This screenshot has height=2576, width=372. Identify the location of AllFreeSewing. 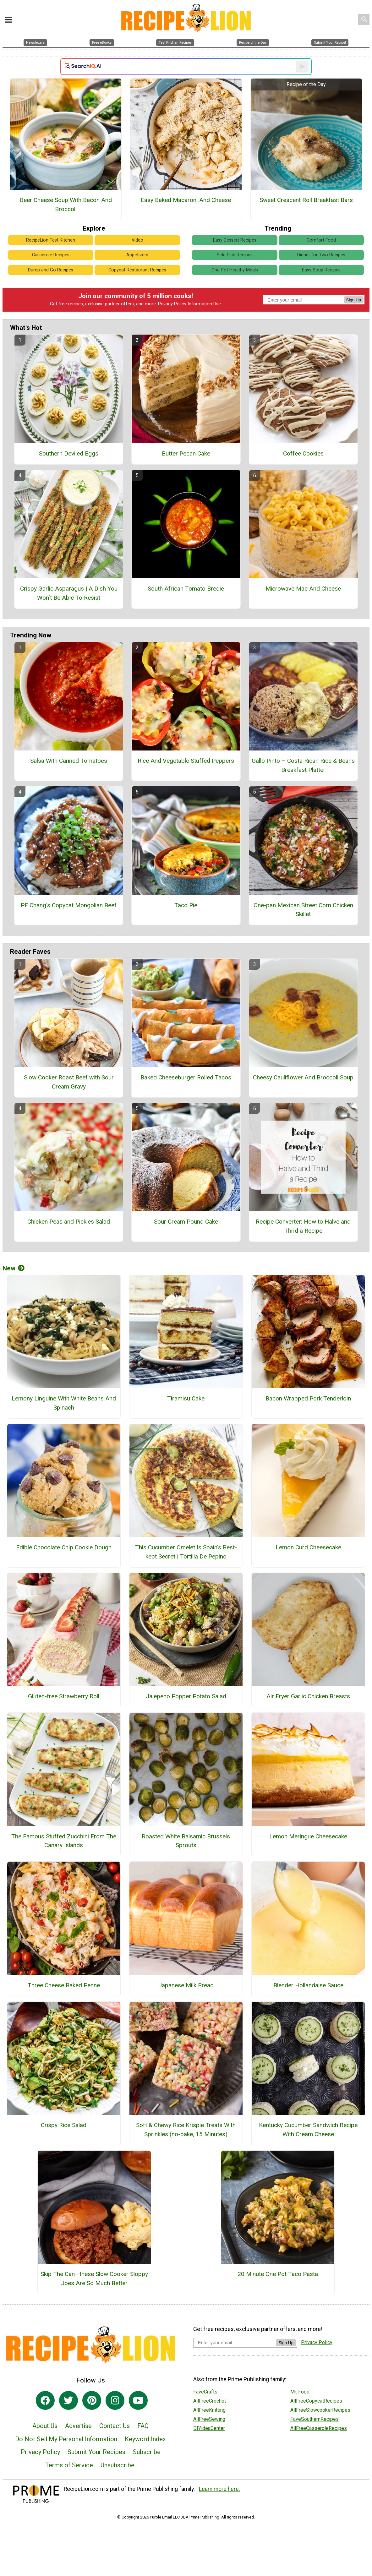
(209, 2419).